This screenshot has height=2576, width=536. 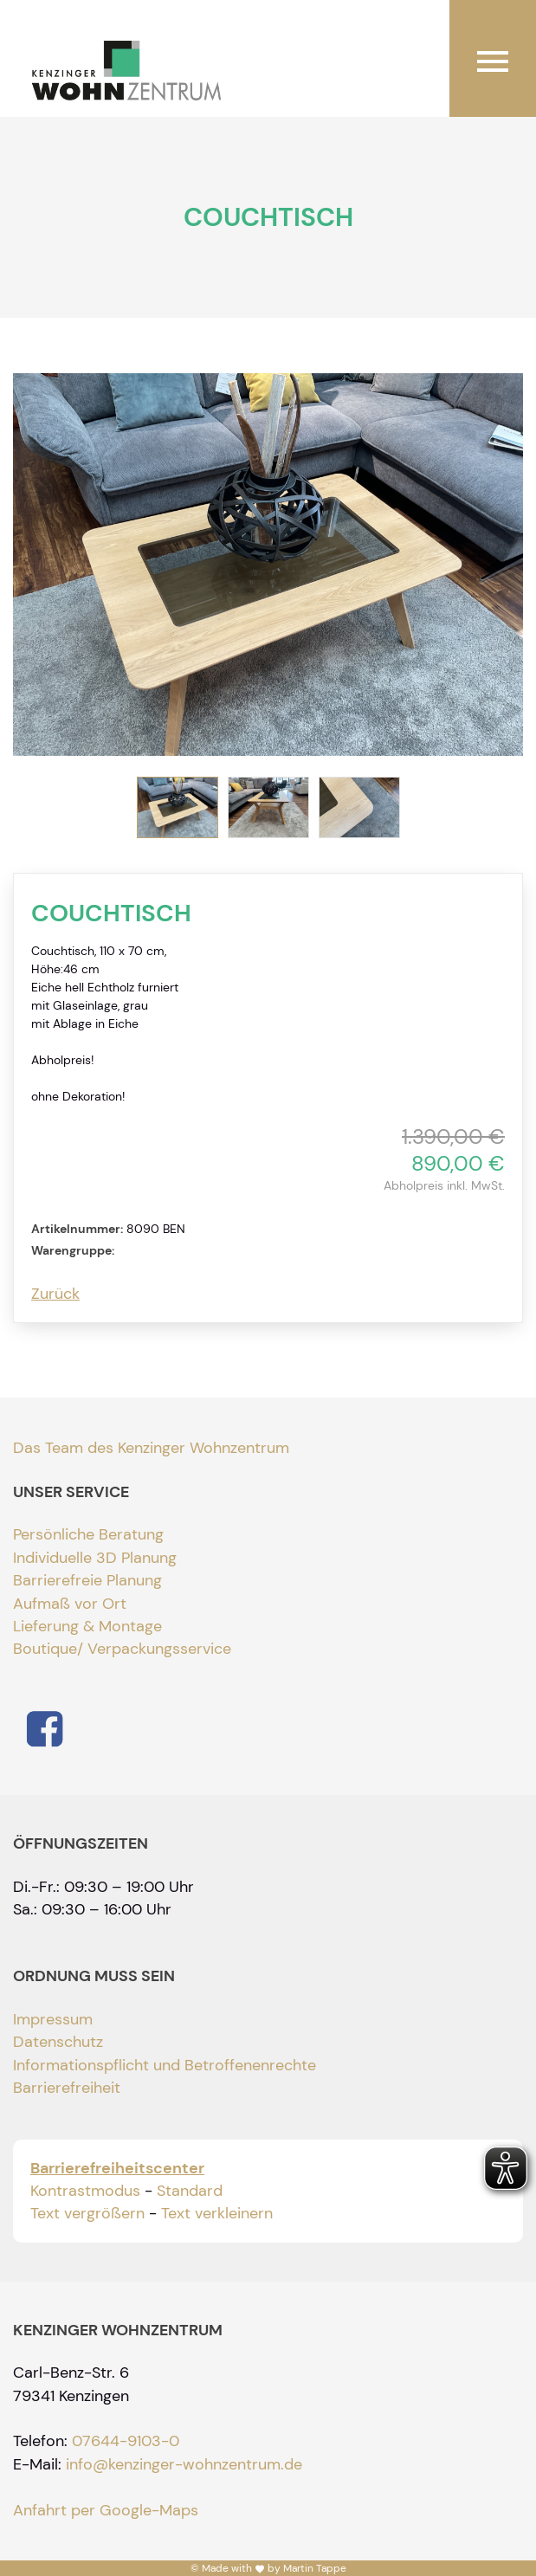 What do you see at coordinates (105, 2510) in the screenshot?
I see `Anfahrt per Google-Maps` at bounding box center [105, 2510].